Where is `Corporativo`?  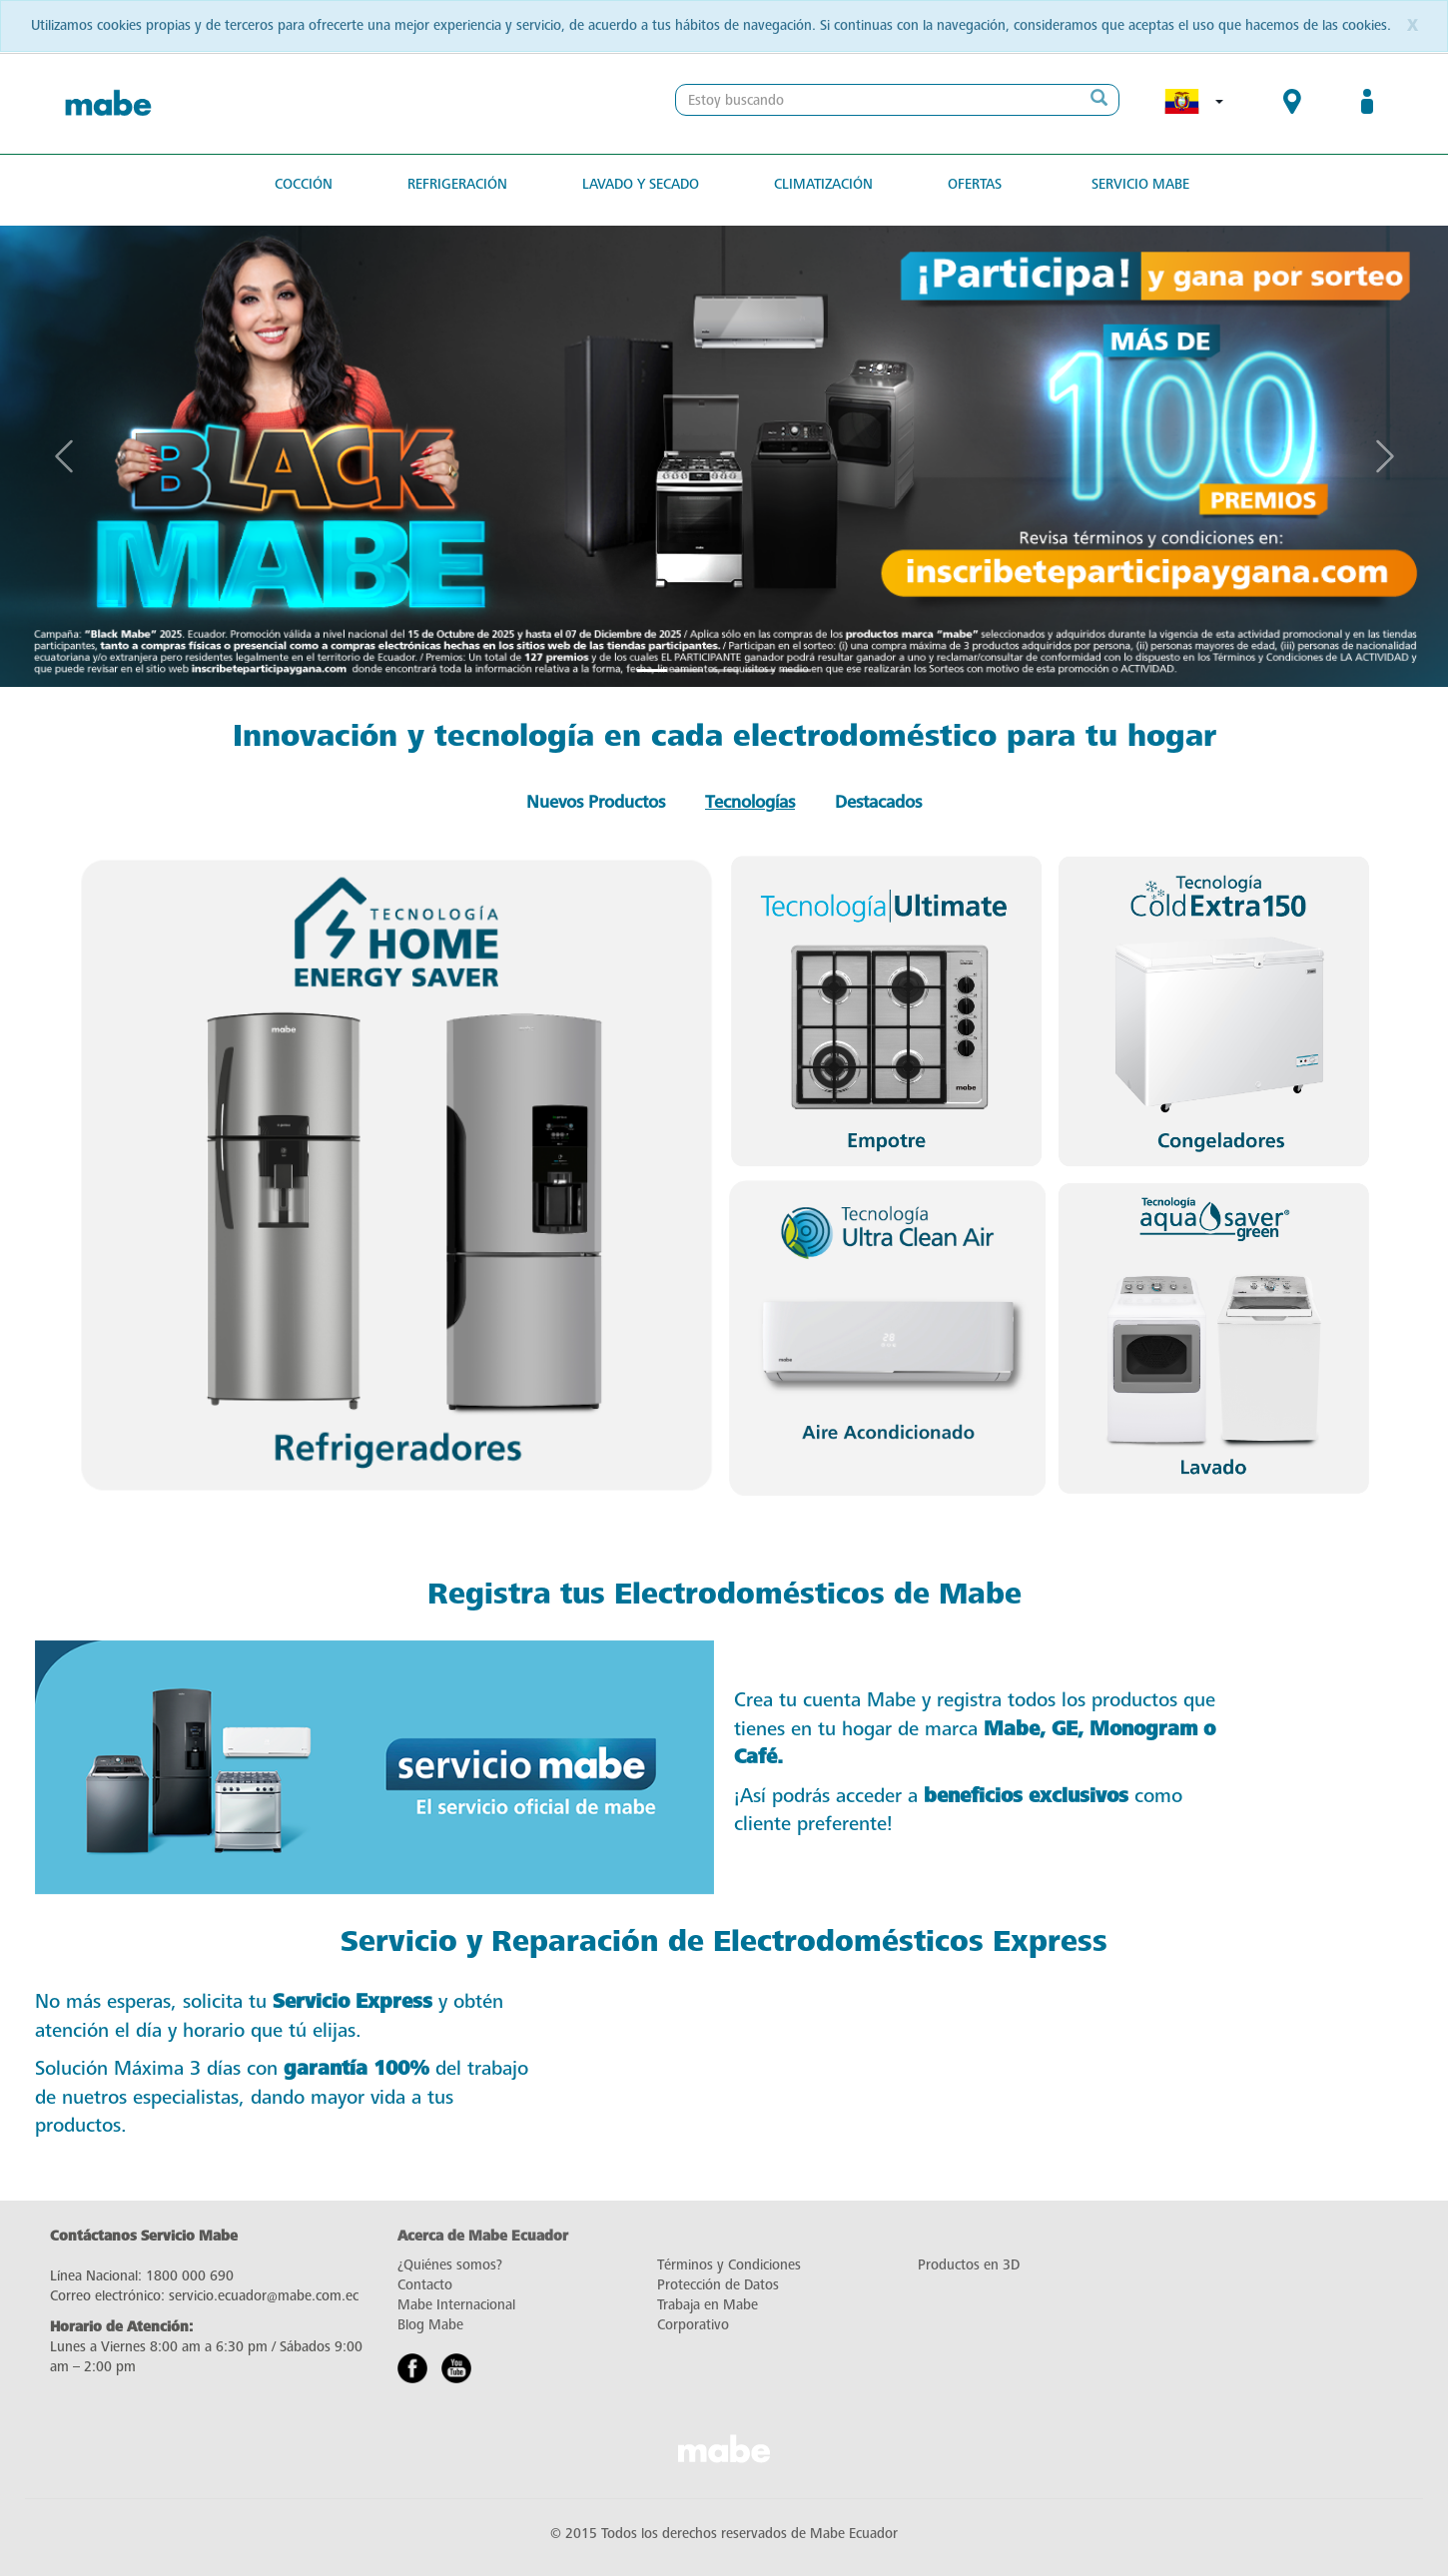
Corporativo is located at coordinates (693, 2324).